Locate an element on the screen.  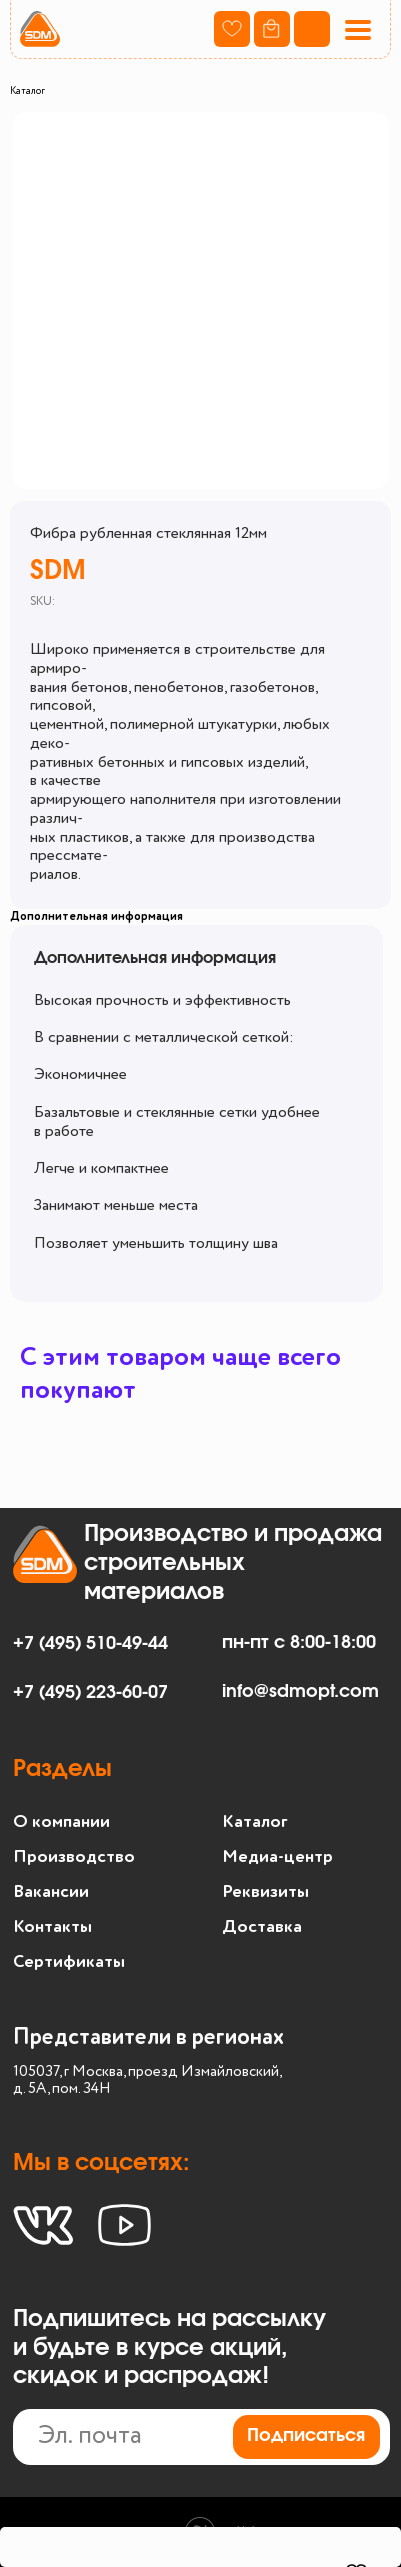
Производство is located at coordinates (74, 1857).